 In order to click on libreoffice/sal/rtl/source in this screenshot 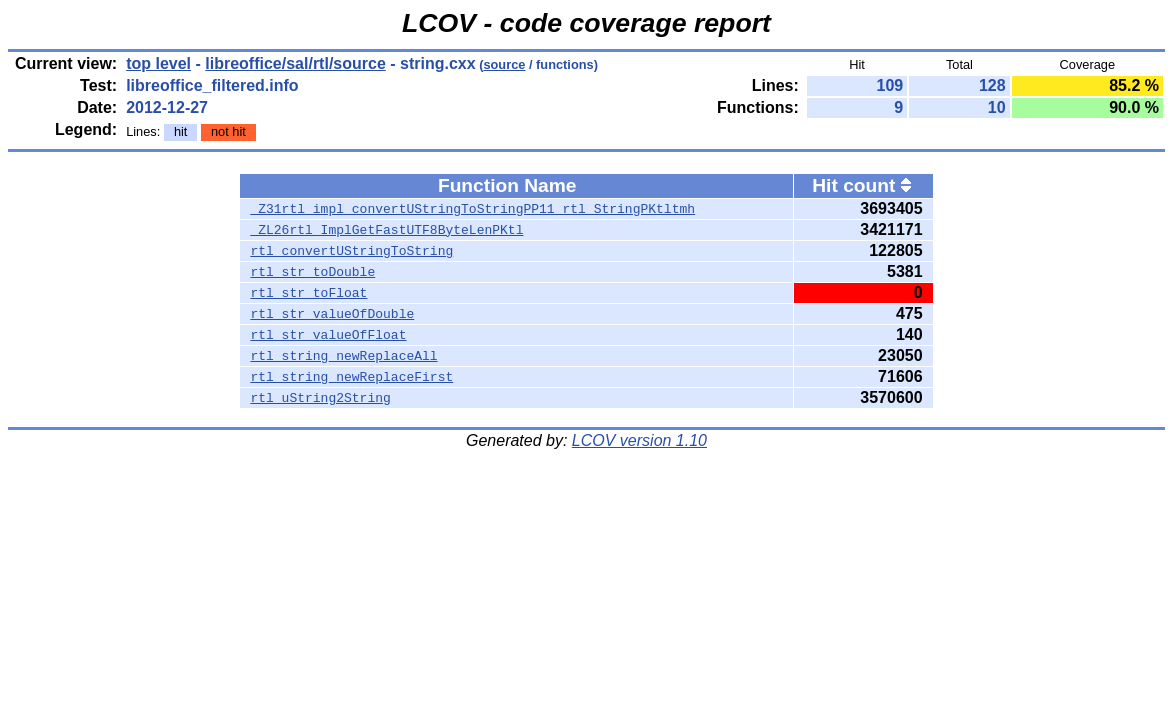, I will do `click(295, 63)`.